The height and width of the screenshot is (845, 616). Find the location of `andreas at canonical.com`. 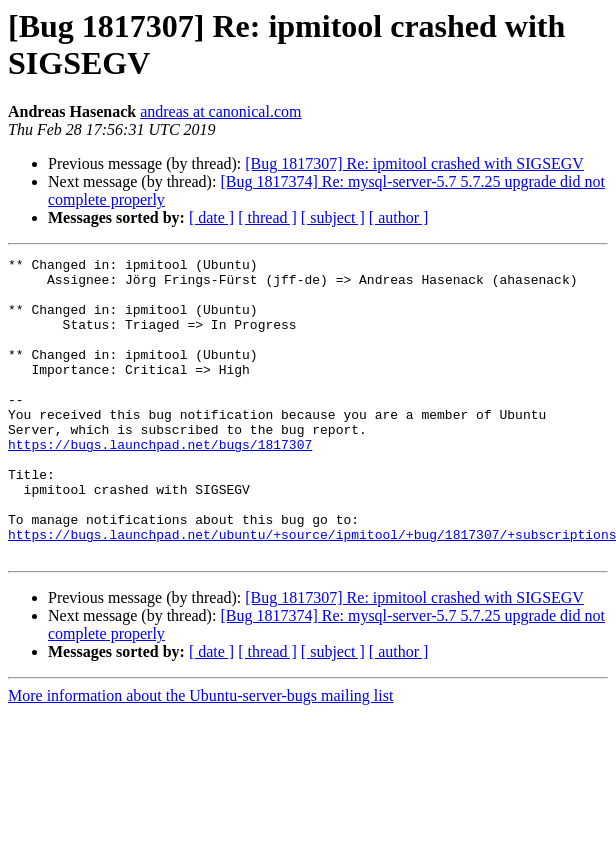

andreas at canonical.com is located at coordinates (220, 111).